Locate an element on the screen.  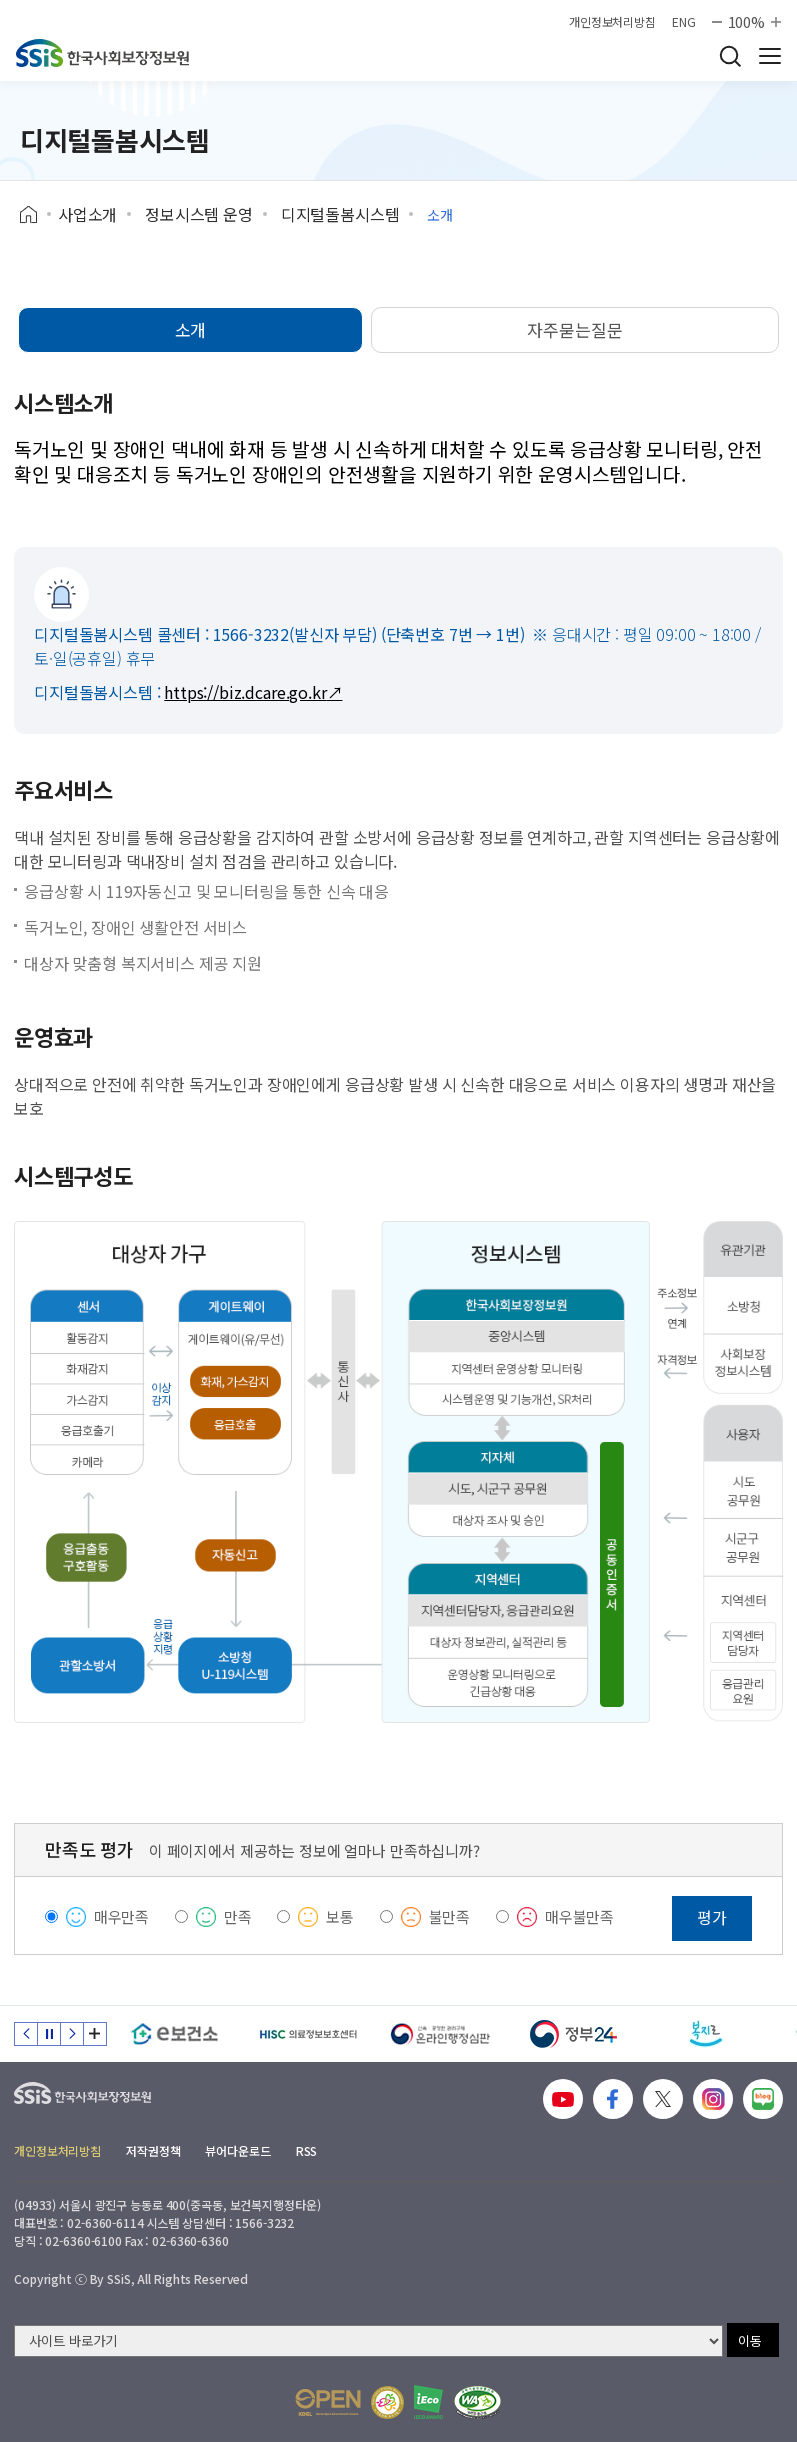
사이트 전체 메뉴 is located at coordinates (770, 56).